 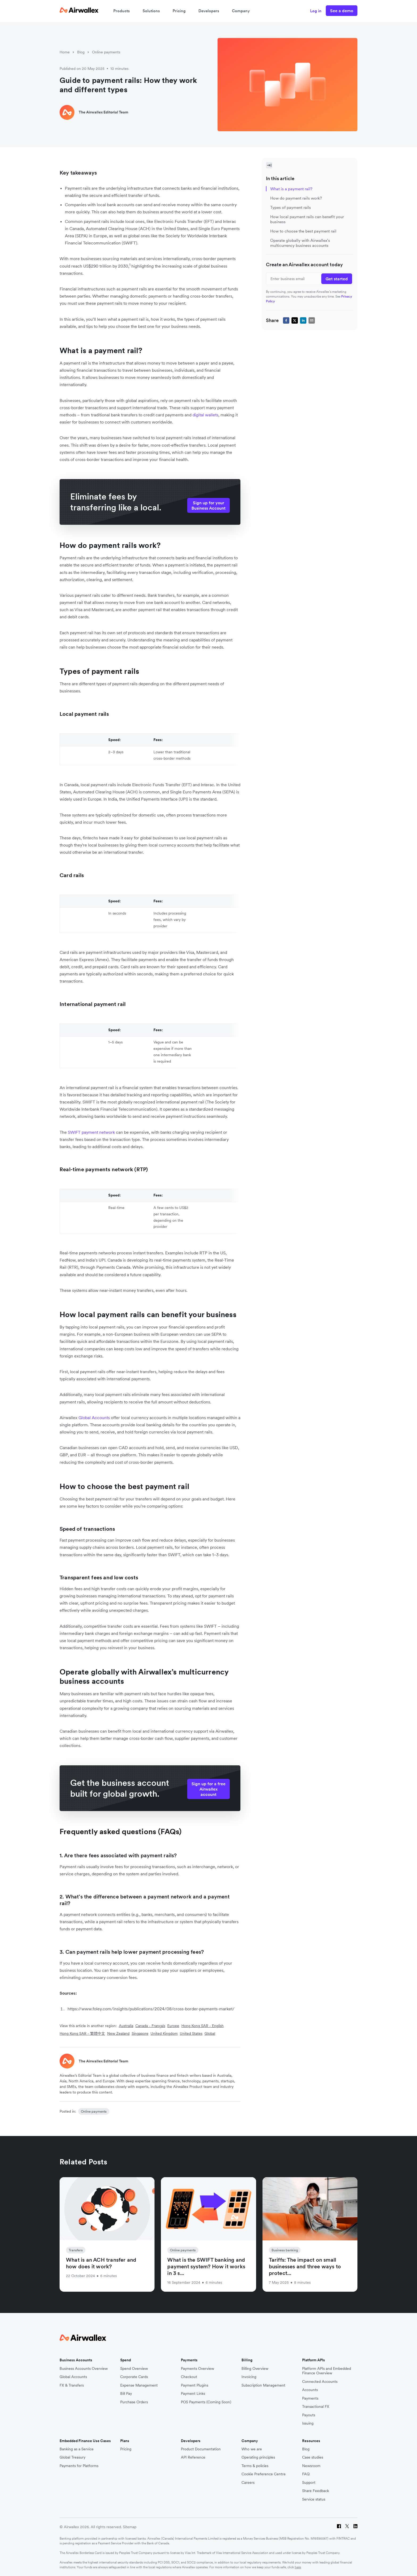 I want to click on POS Payments (Coming Soon), so click(x=206, y=2402).